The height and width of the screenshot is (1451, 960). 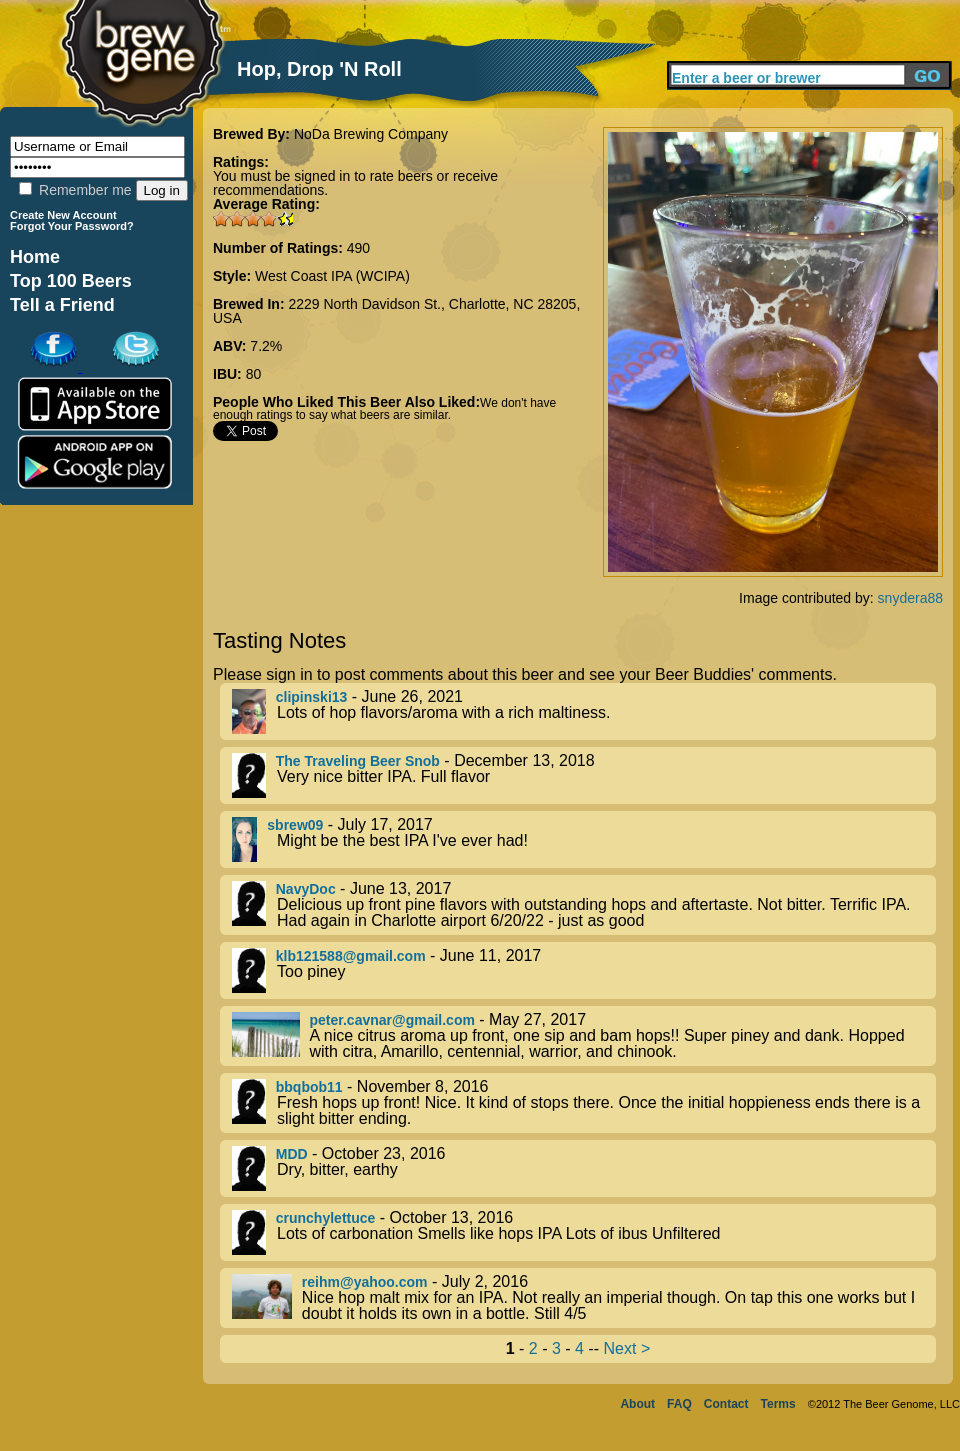 I want to click on The Traveling Beer Snob, so click(x=358, y=761).